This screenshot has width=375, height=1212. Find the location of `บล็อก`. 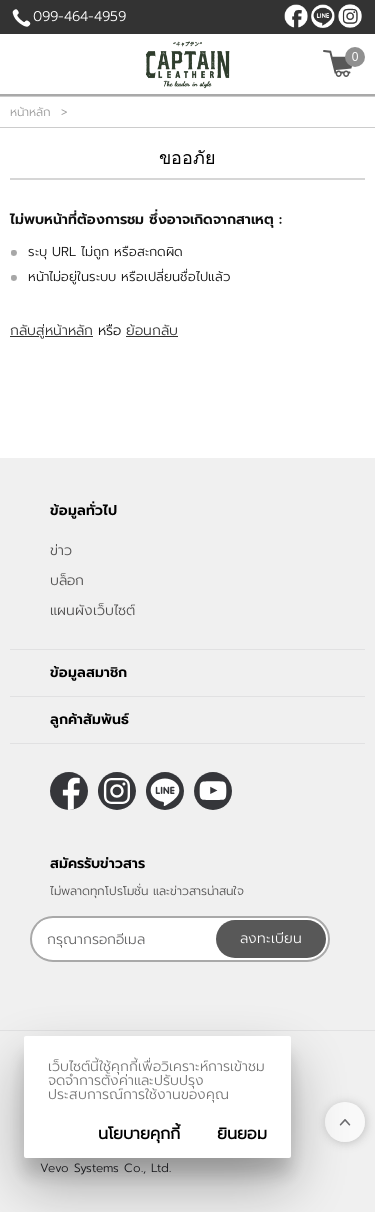

บล็อก is located at coordinates (67, 580).